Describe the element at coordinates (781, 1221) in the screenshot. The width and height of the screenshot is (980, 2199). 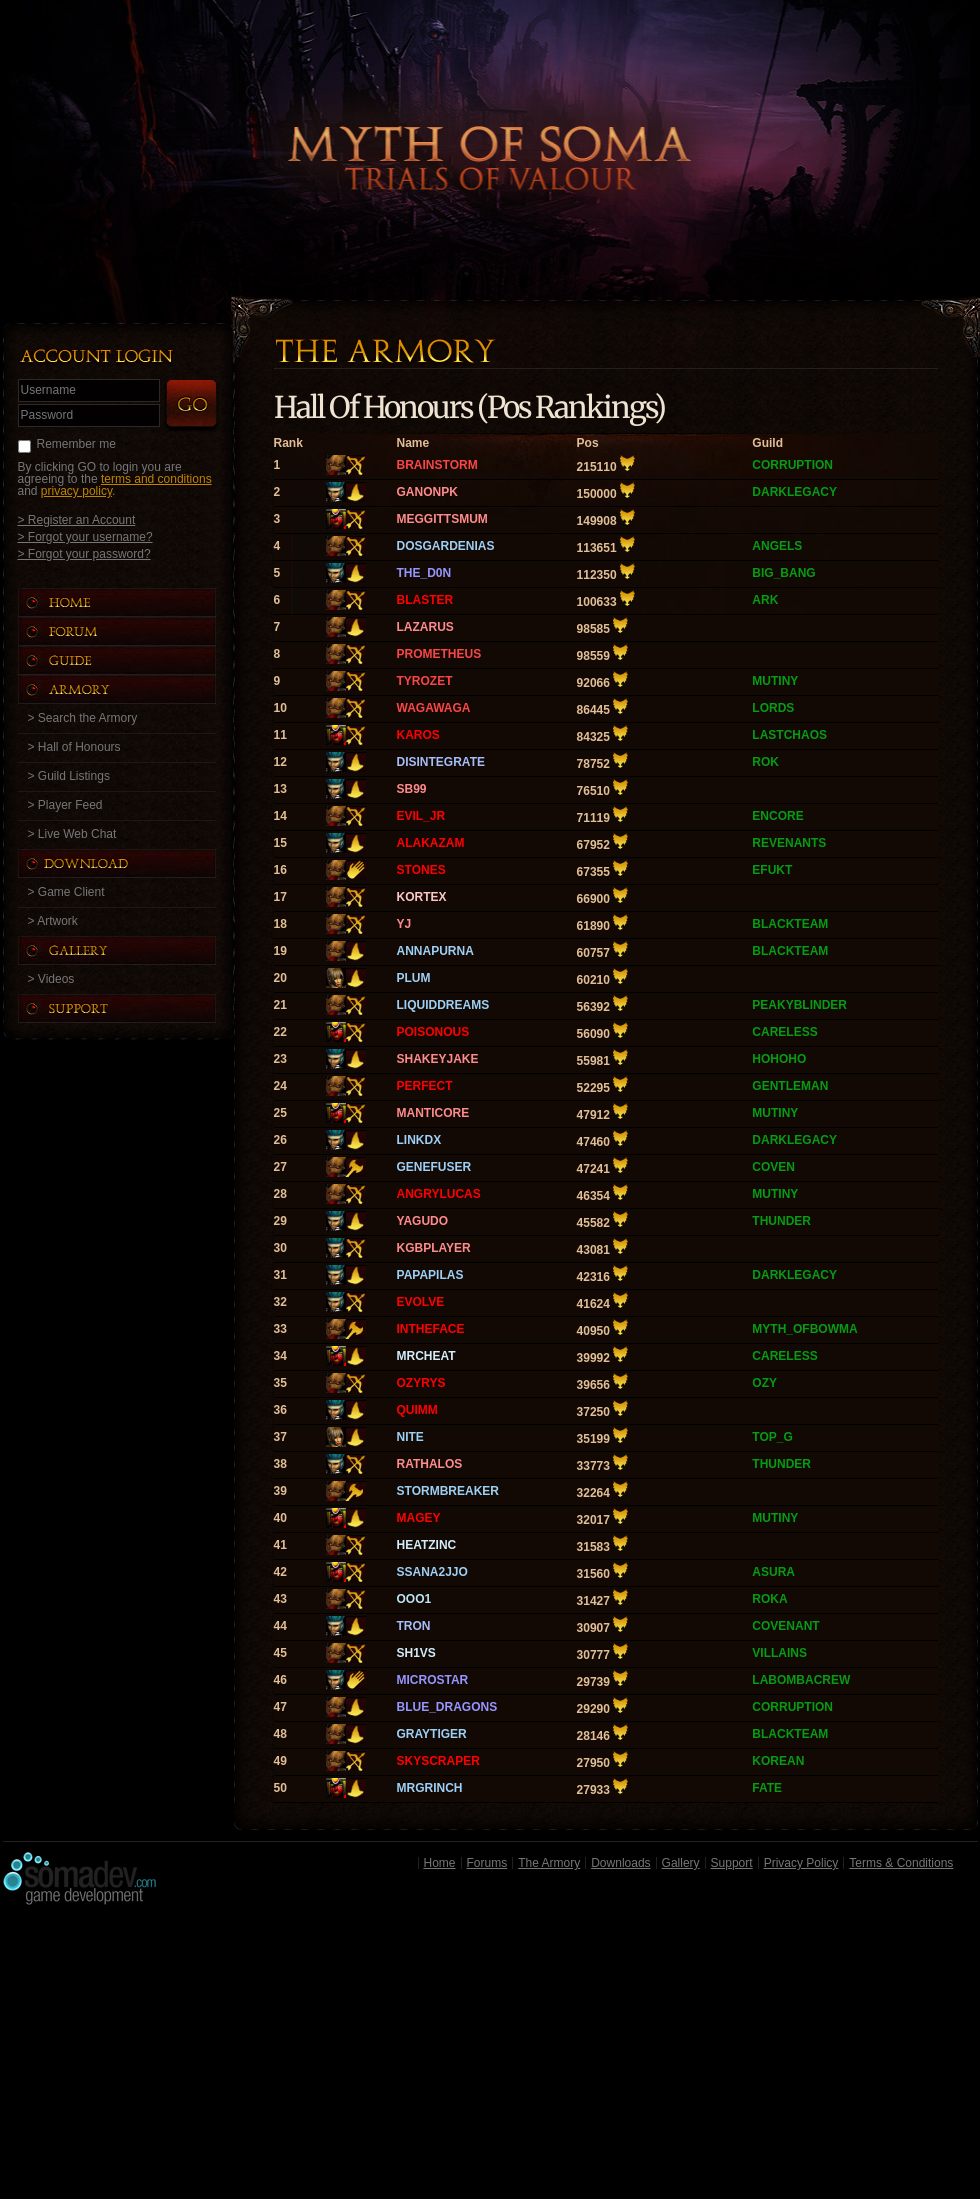
I see `THUNDER` at that location.